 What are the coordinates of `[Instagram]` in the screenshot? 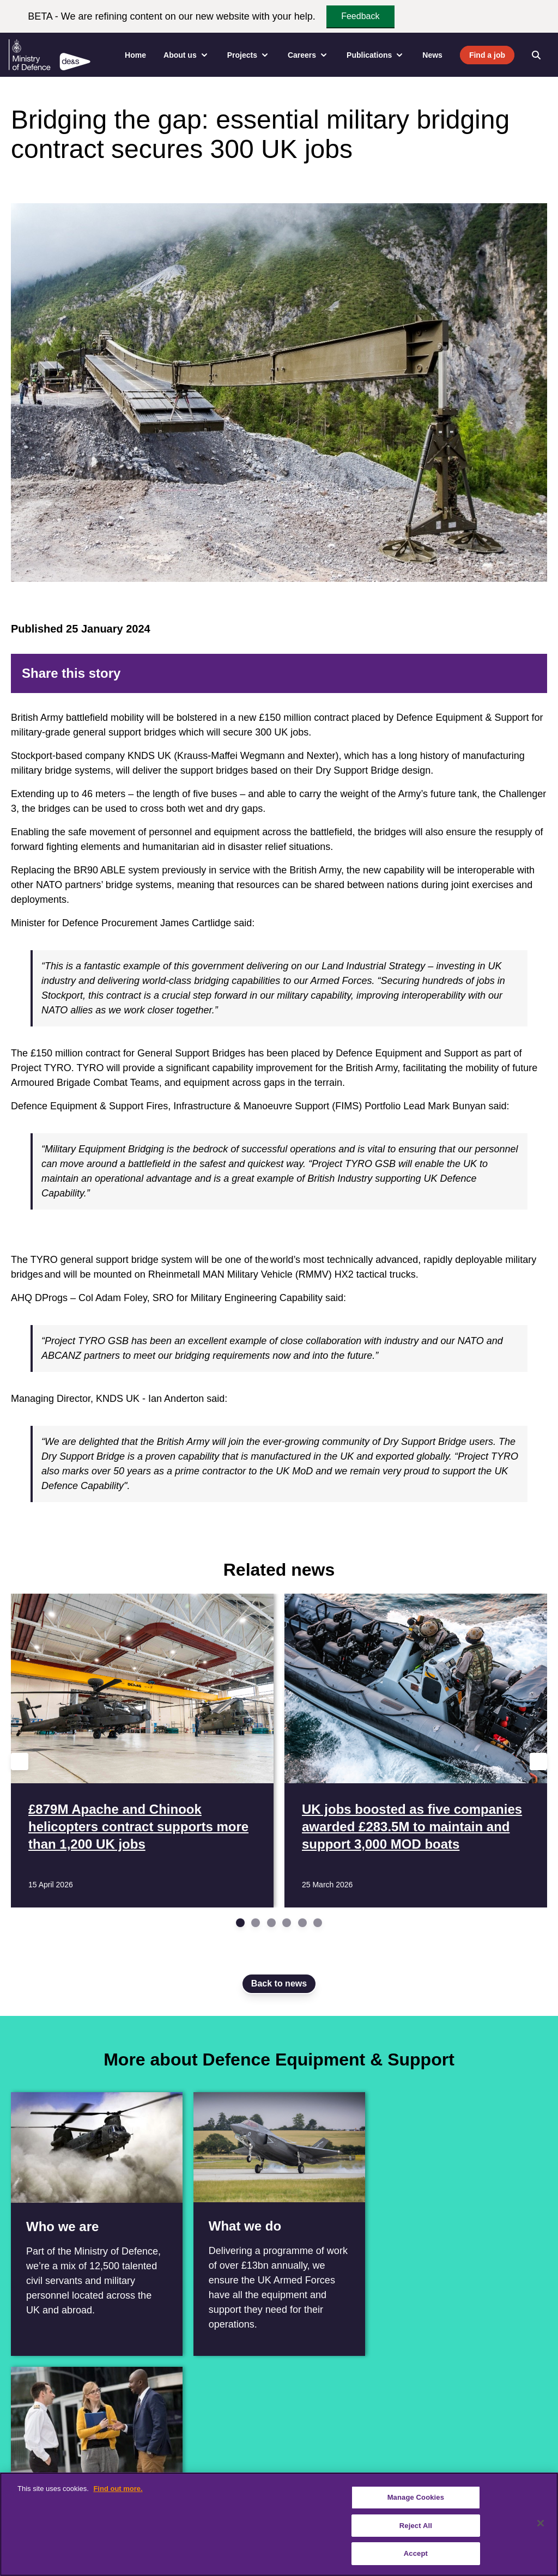 It's located at (116, 2471).